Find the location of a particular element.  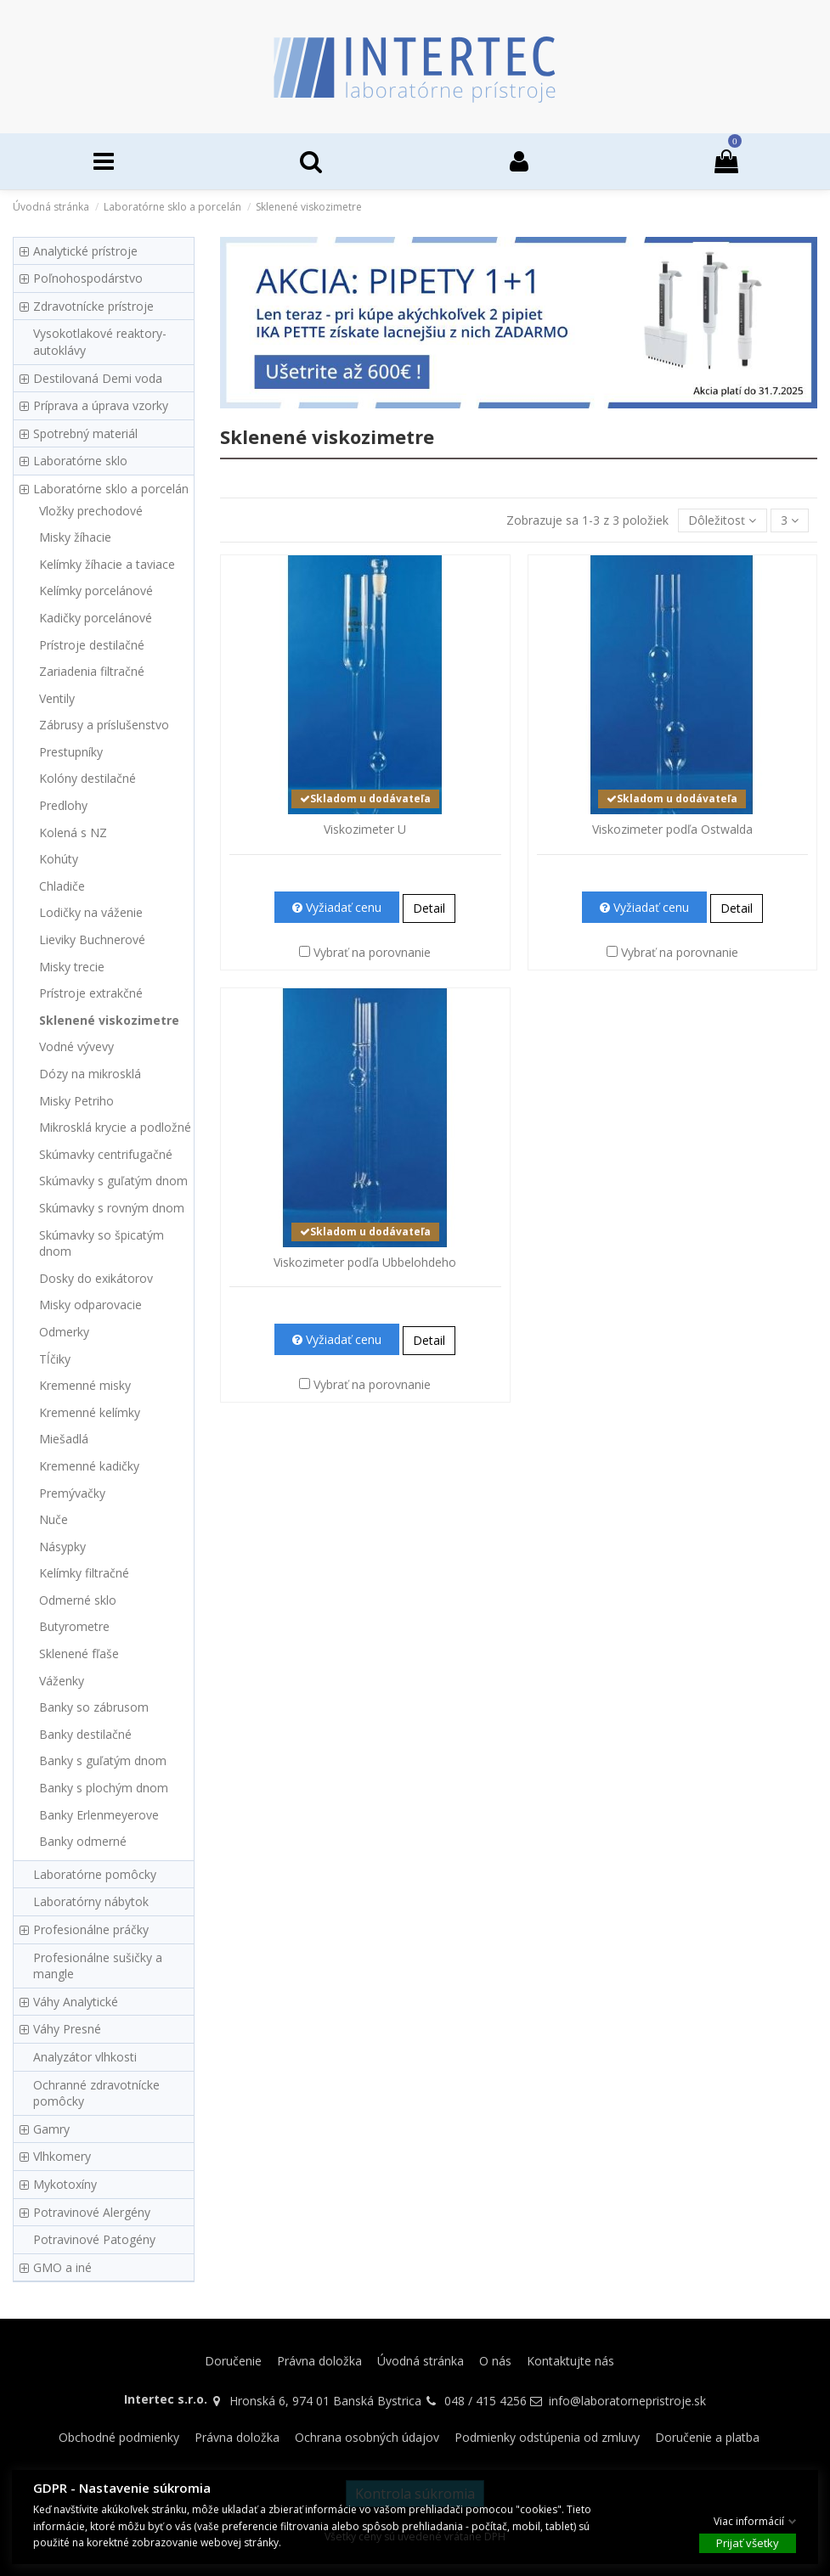

Vybrať na porovnanie is located at coordinates (372, 952).